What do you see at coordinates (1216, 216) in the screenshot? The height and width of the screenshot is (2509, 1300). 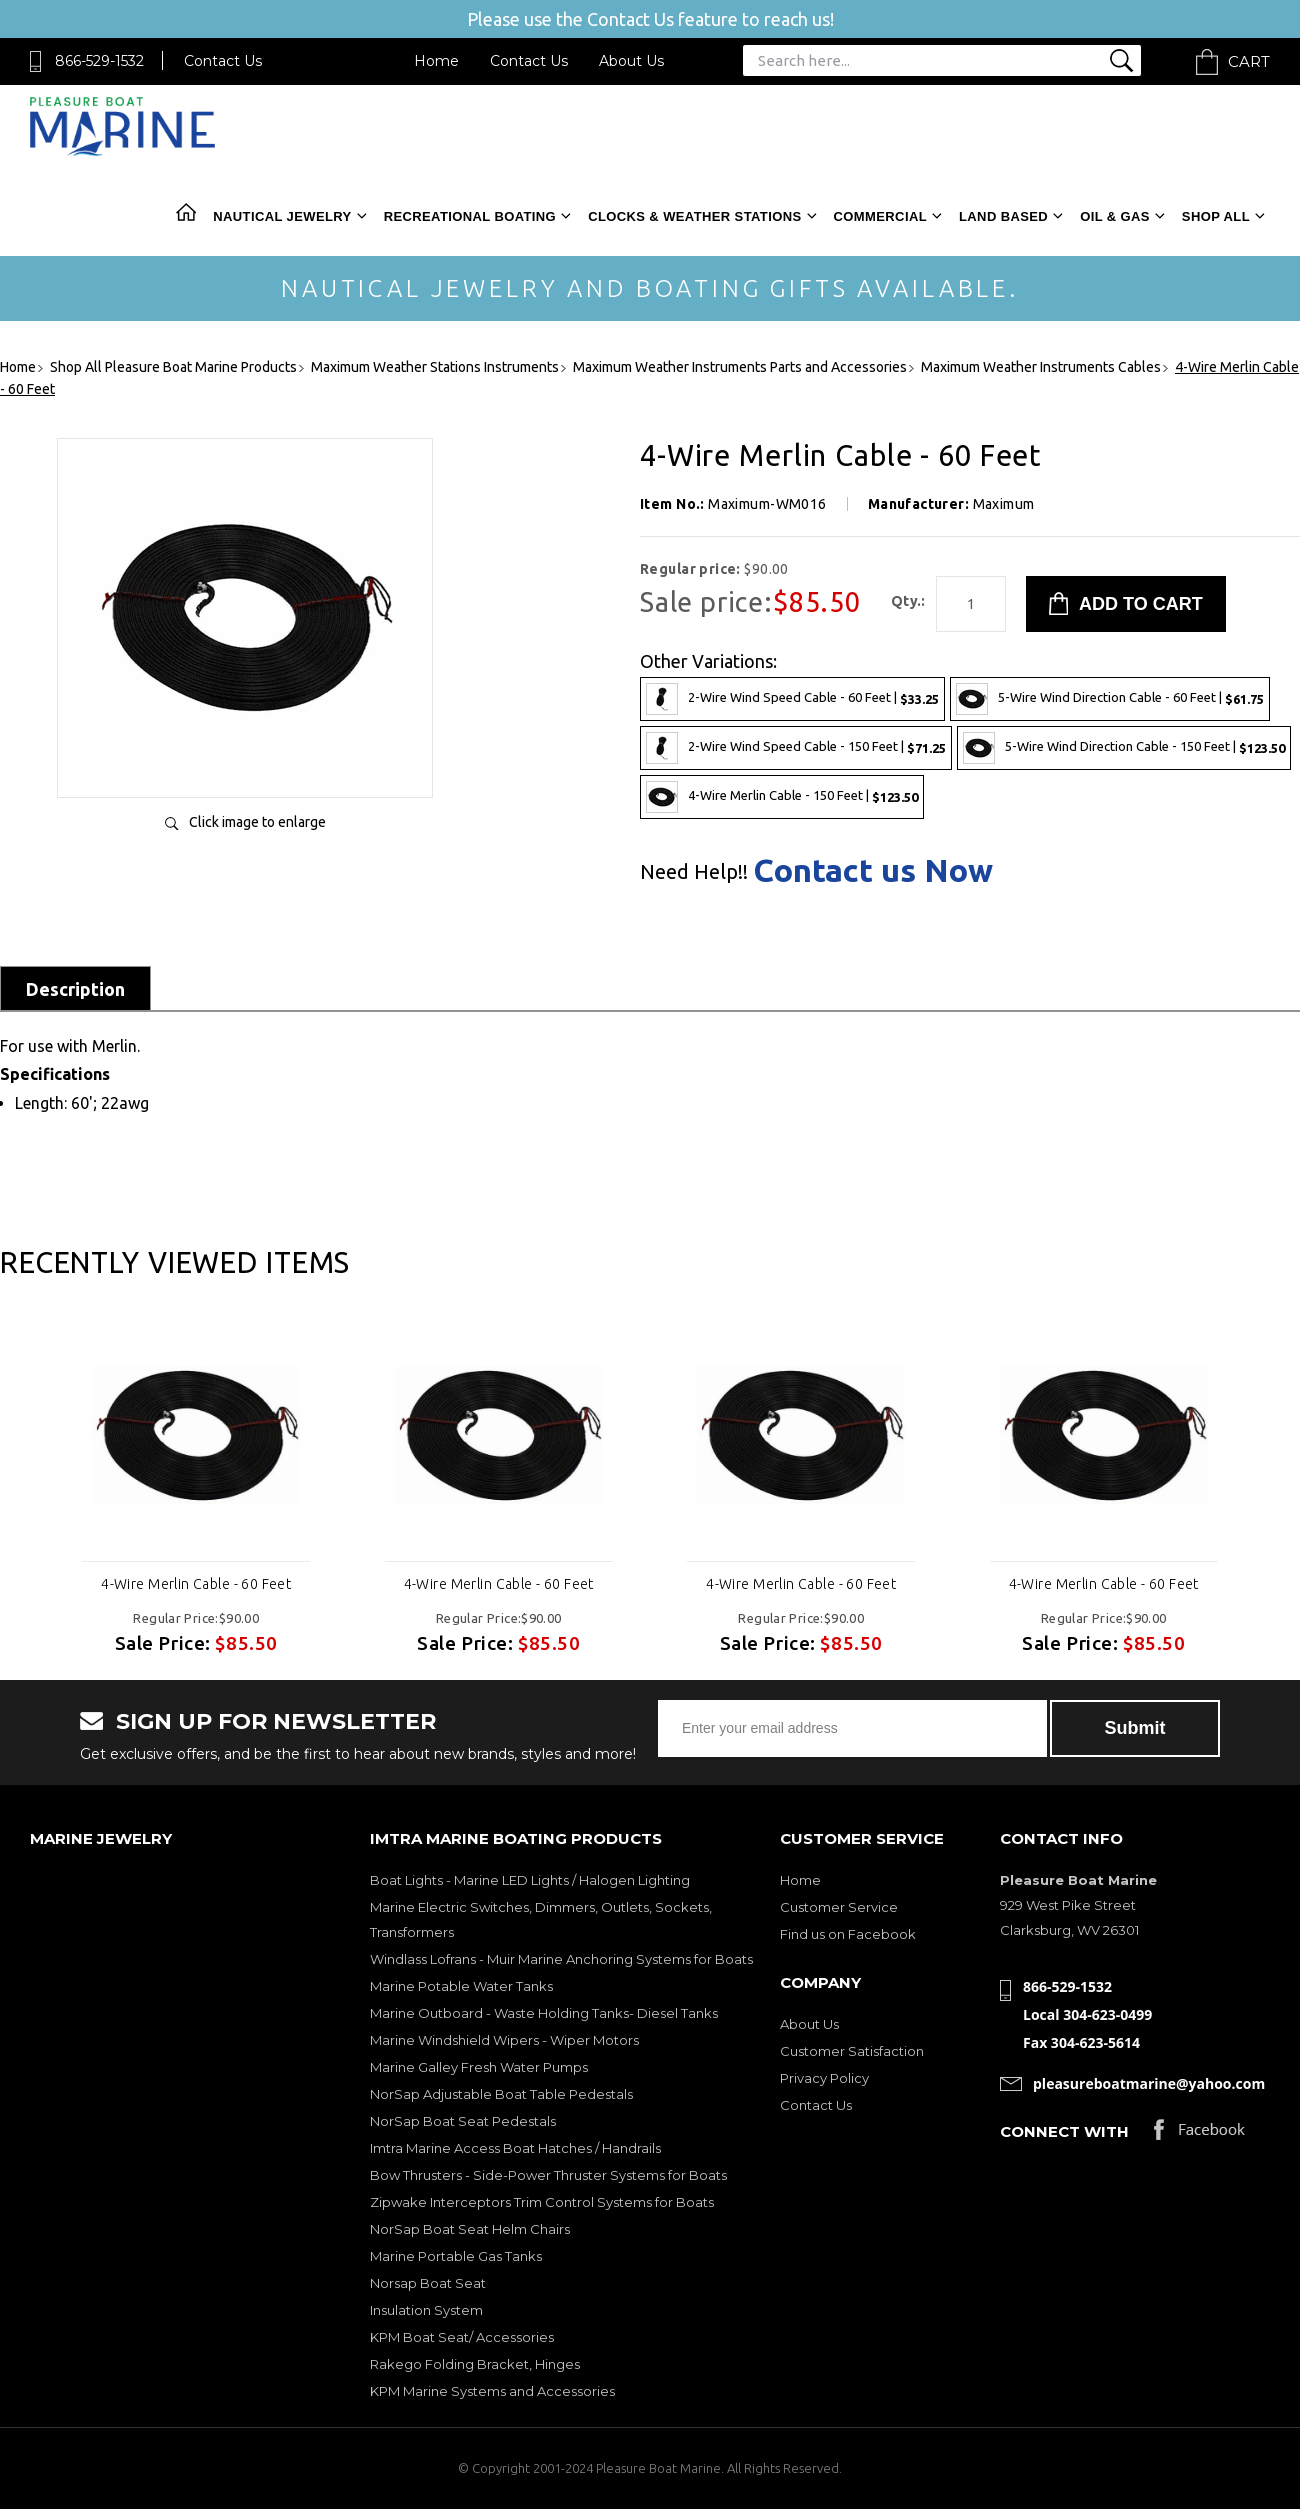 I see `Shop All` at bounding box center [1216, 216].